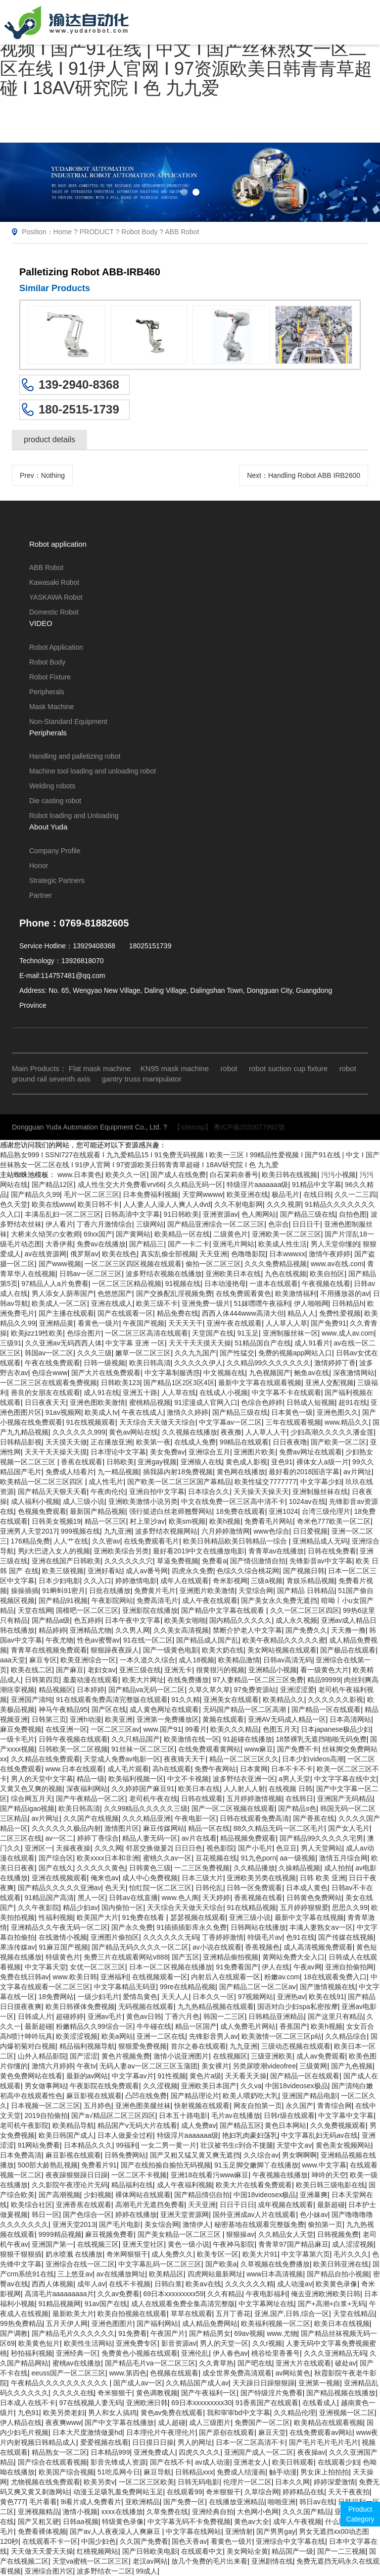  Describe the element at coordinates (63, 1343) in the screenshot. I see `久久亚洲av无码西西人体` at that location.